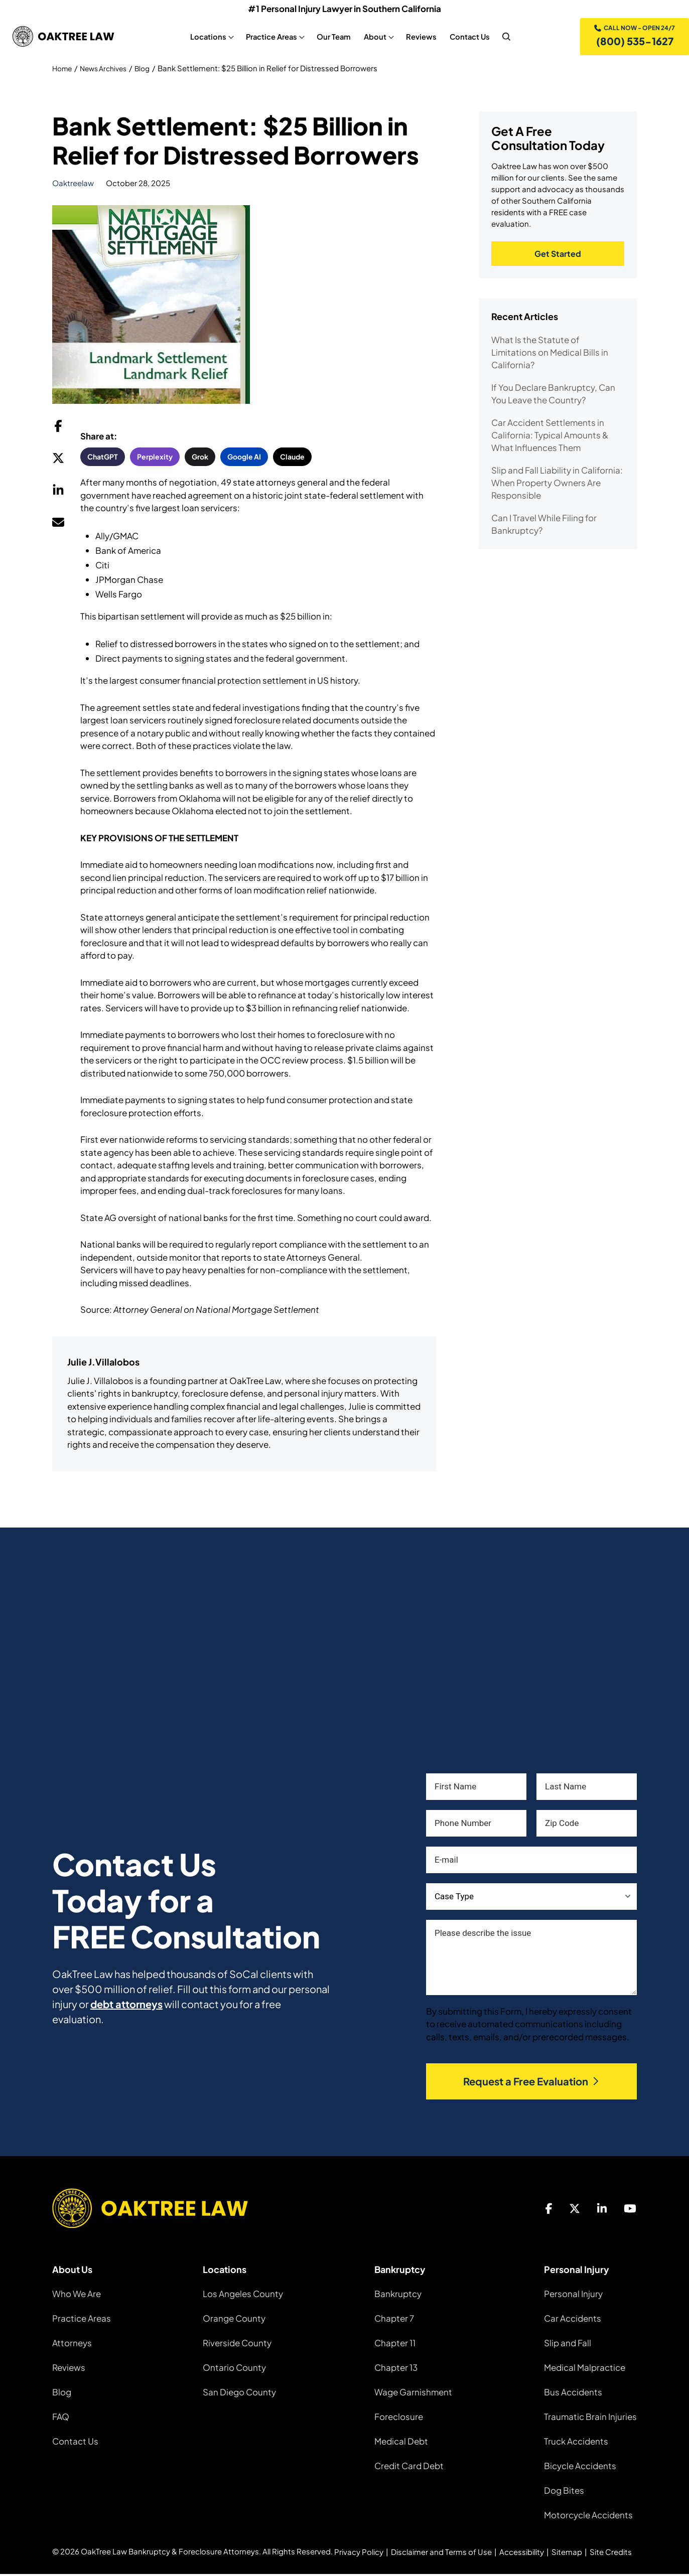  I want to click on Privacy Policy, so click(358, 2553).